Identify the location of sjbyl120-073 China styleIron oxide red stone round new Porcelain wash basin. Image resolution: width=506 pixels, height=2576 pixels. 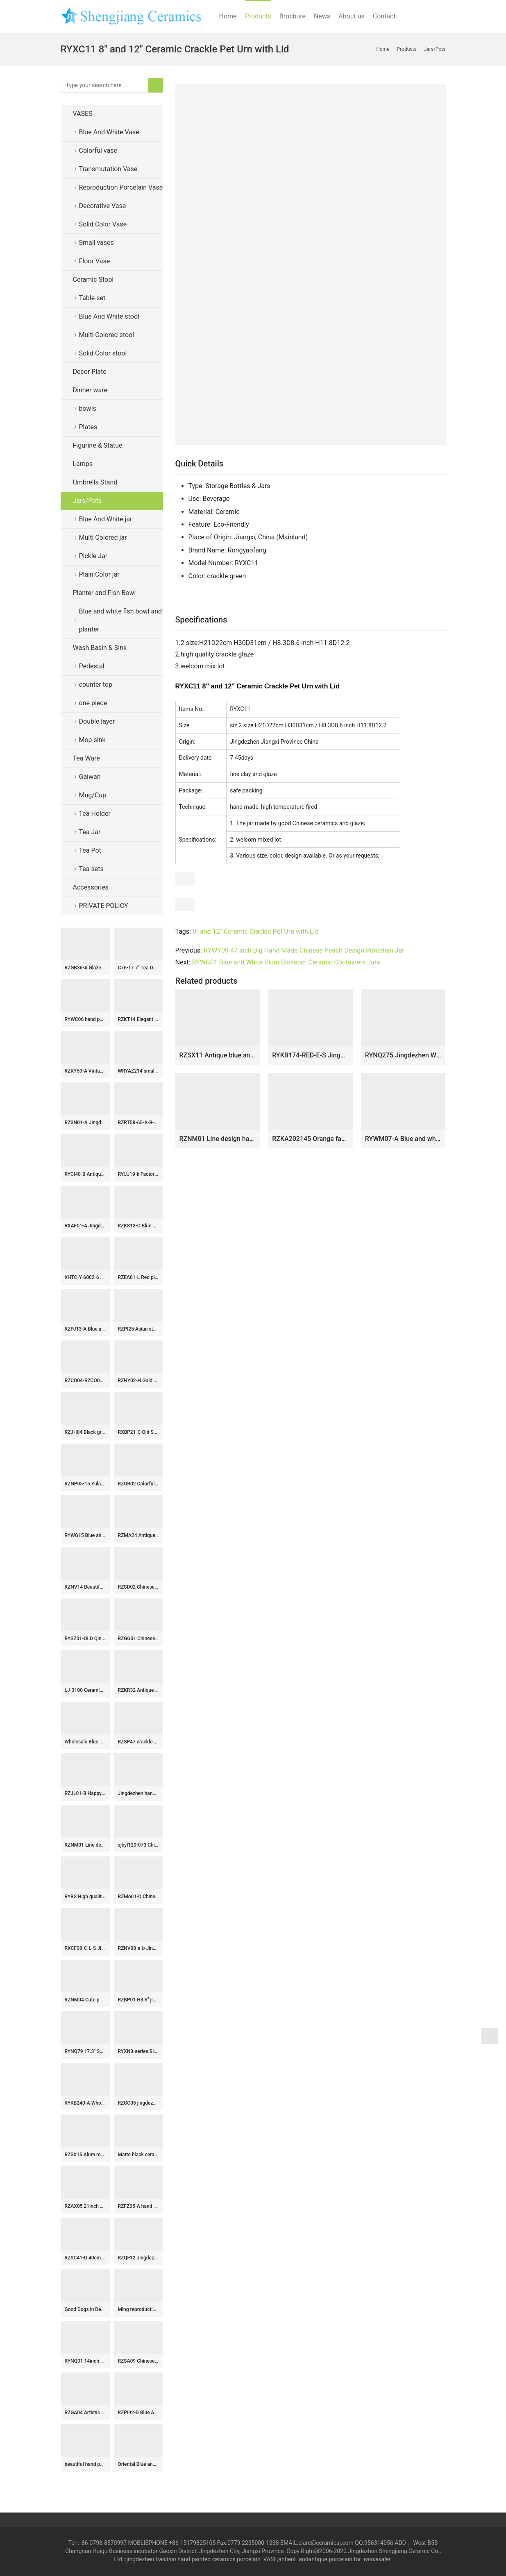
(138, 1845).